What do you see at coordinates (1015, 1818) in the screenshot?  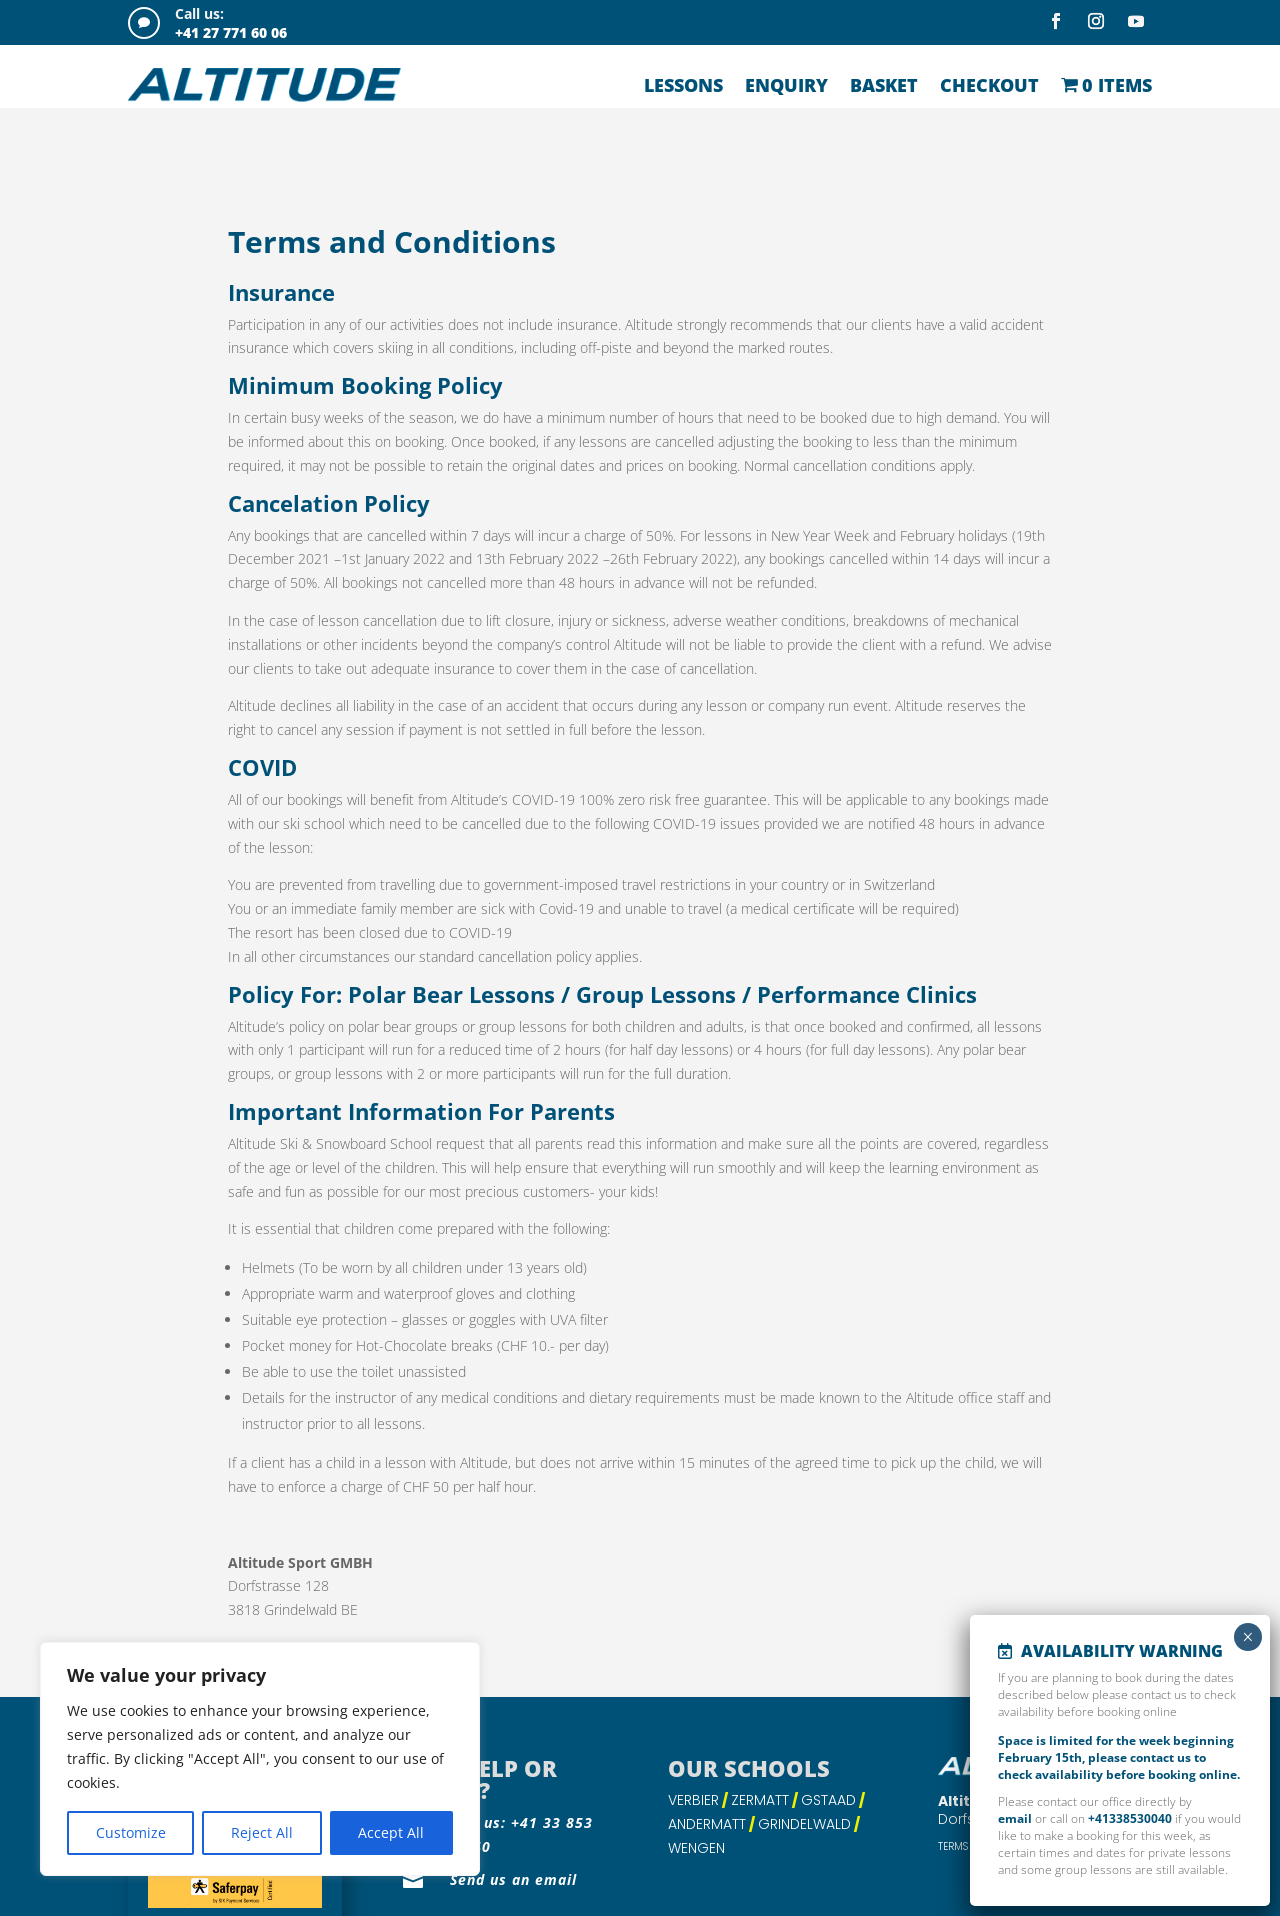 I see `email` at bounding box center [1015, 1818].